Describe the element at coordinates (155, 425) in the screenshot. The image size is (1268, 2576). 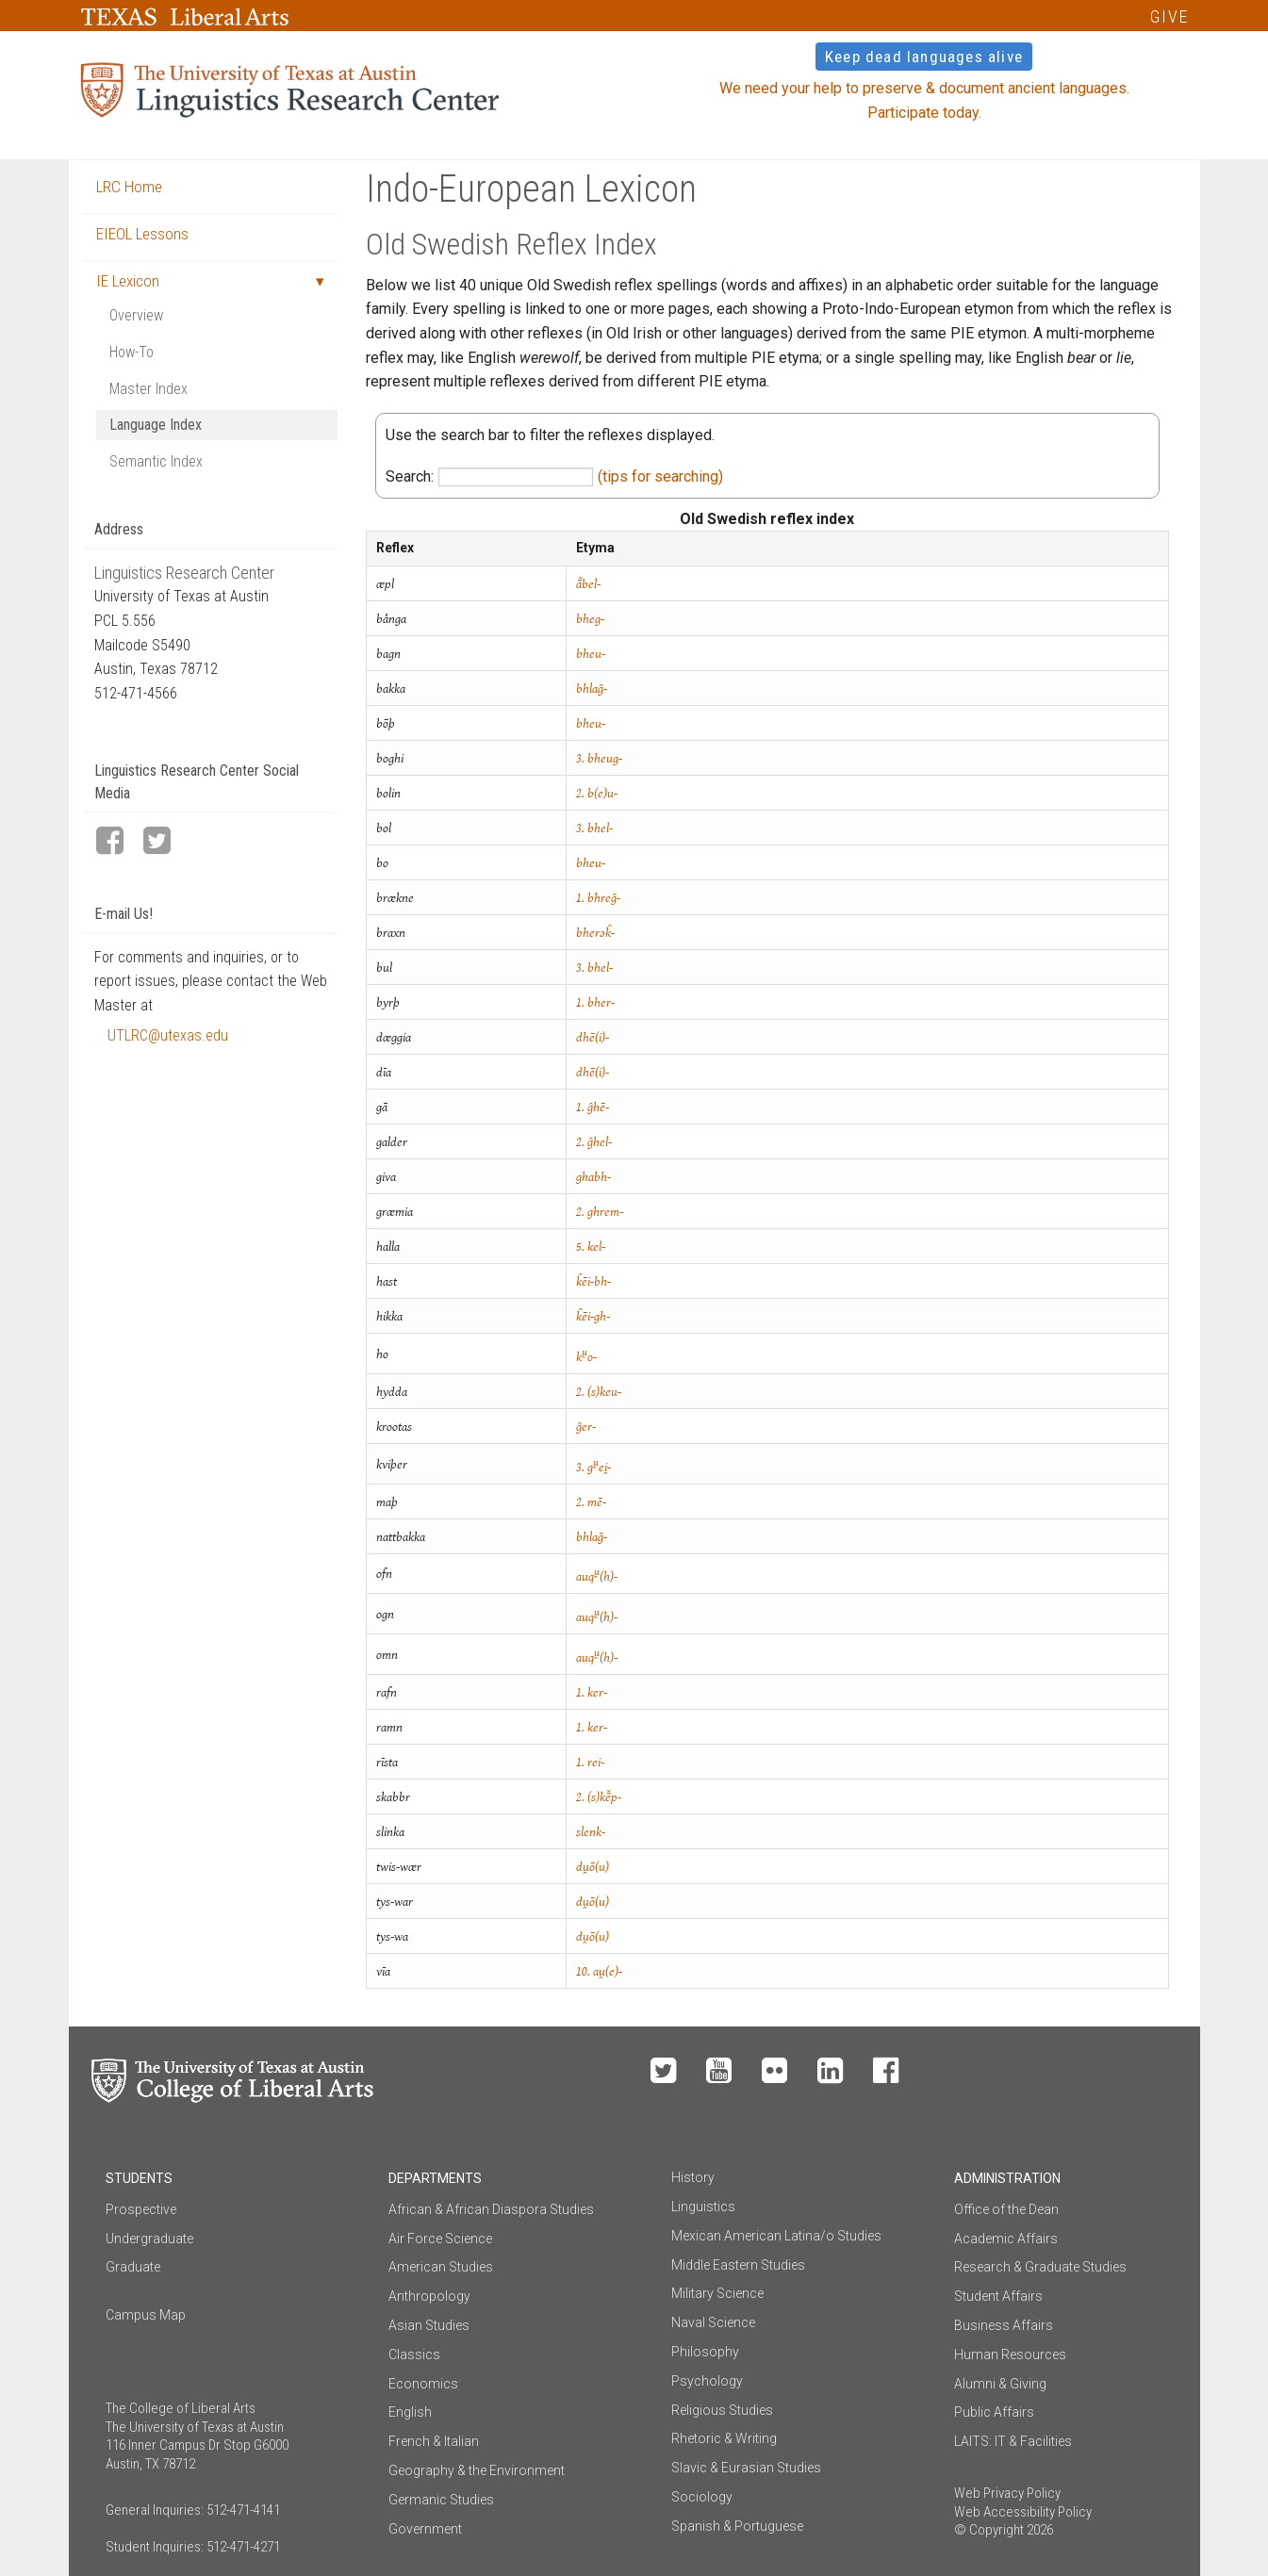
I see `Language Index` at that location.